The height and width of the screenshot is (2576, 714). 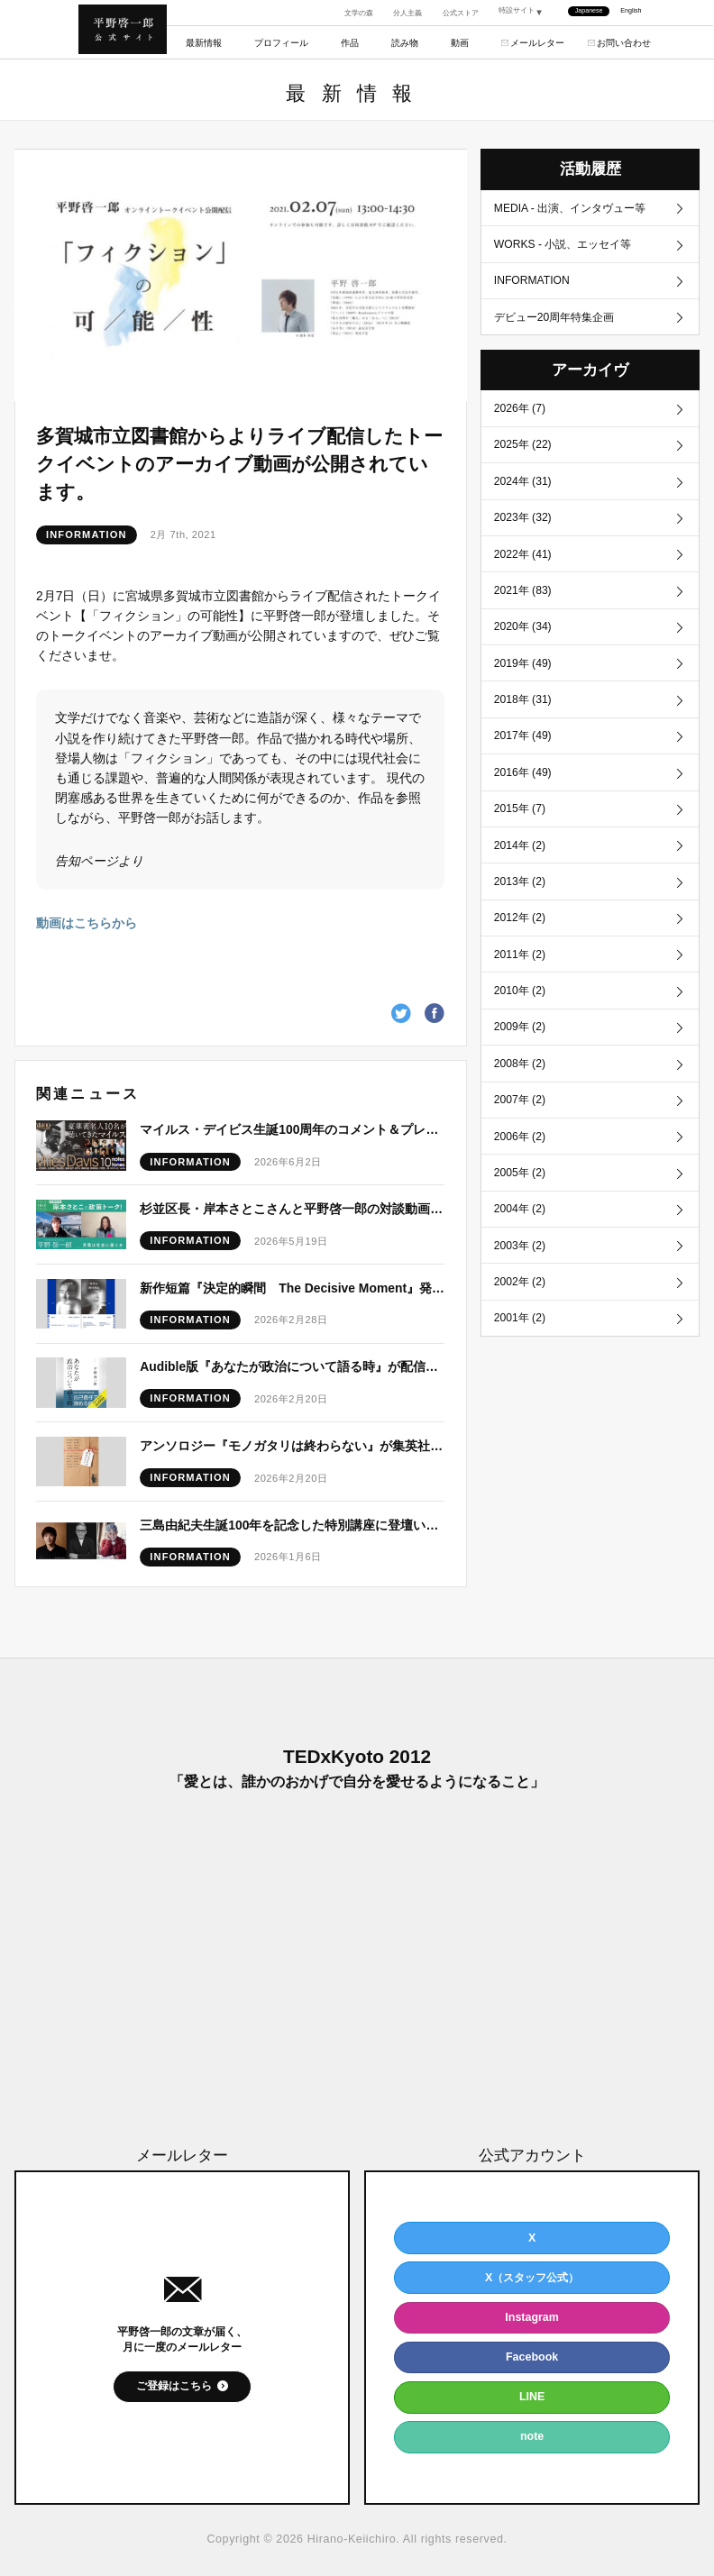 What do you see at coordinates (520, 1311) in the screenshot?
I see `2002年 (2)` at bounding box center [520, 1311].